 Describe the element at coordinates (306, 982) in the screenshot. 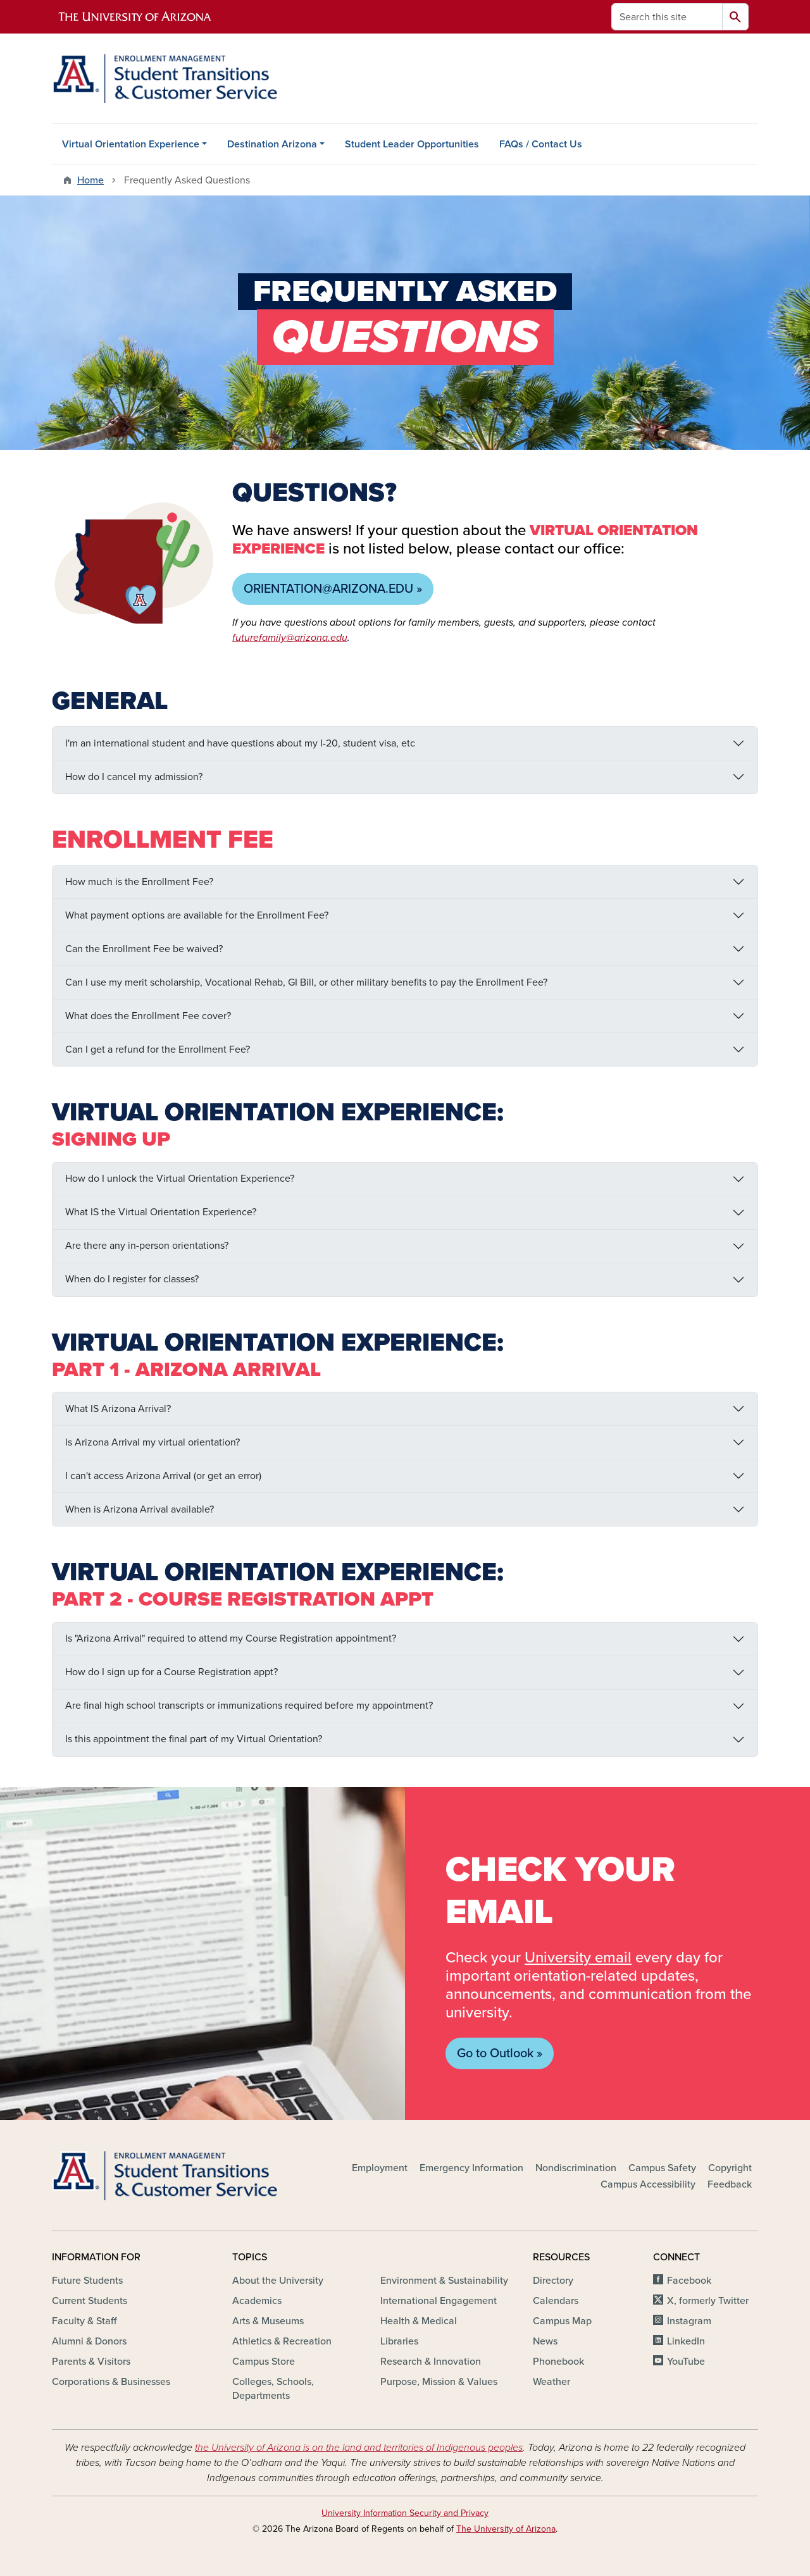

I see `Can I use my merit scholarship, Vocational Rehab, GI Bill, or other military benefits to pay the Enrollment Fee?` at that location.